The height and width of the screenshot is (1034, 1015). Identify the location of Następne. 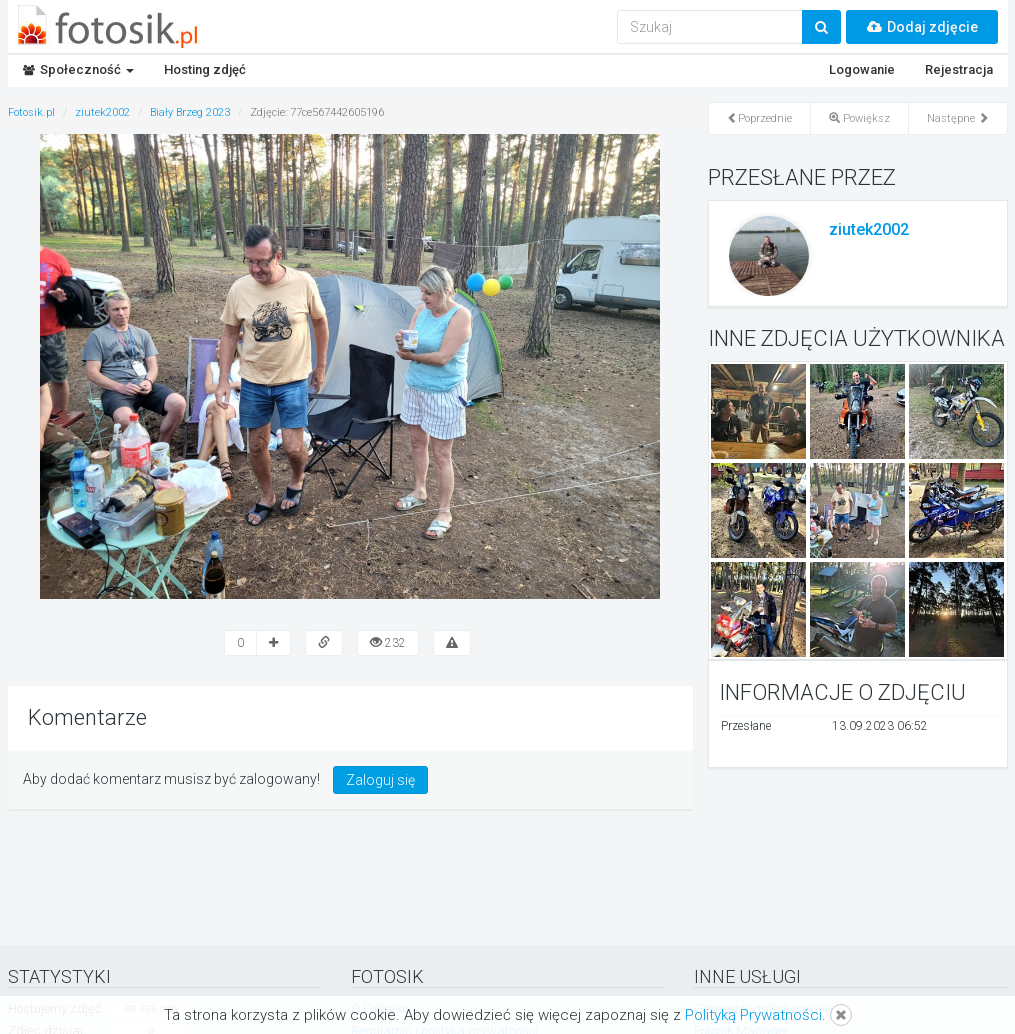
(958, 118).